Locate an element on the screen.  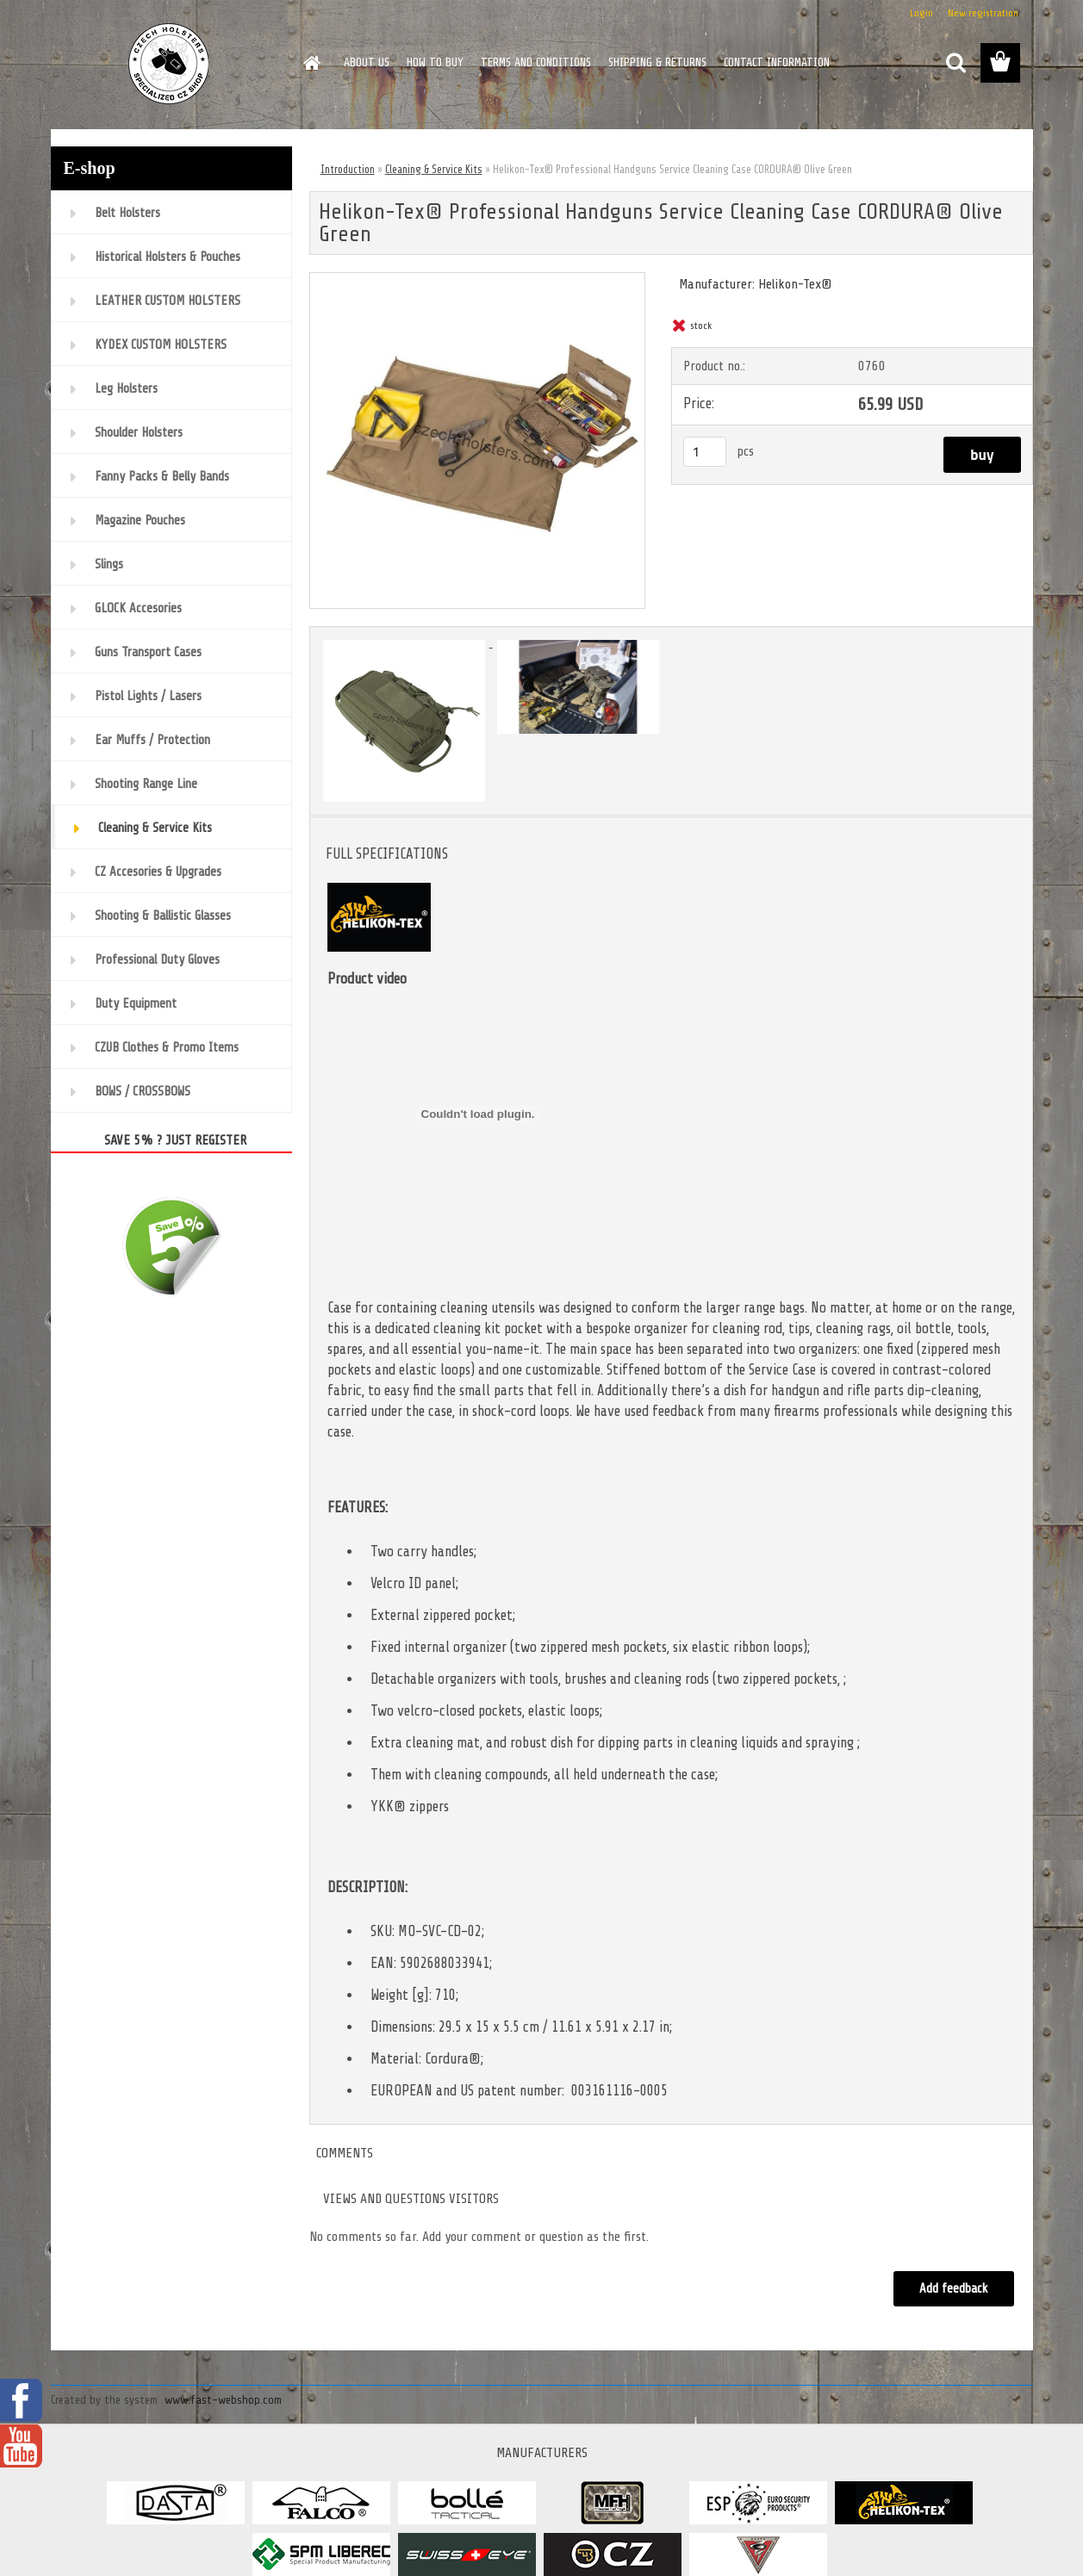
TERMS AND CONDITIONS is located at coordinates (536, 62).